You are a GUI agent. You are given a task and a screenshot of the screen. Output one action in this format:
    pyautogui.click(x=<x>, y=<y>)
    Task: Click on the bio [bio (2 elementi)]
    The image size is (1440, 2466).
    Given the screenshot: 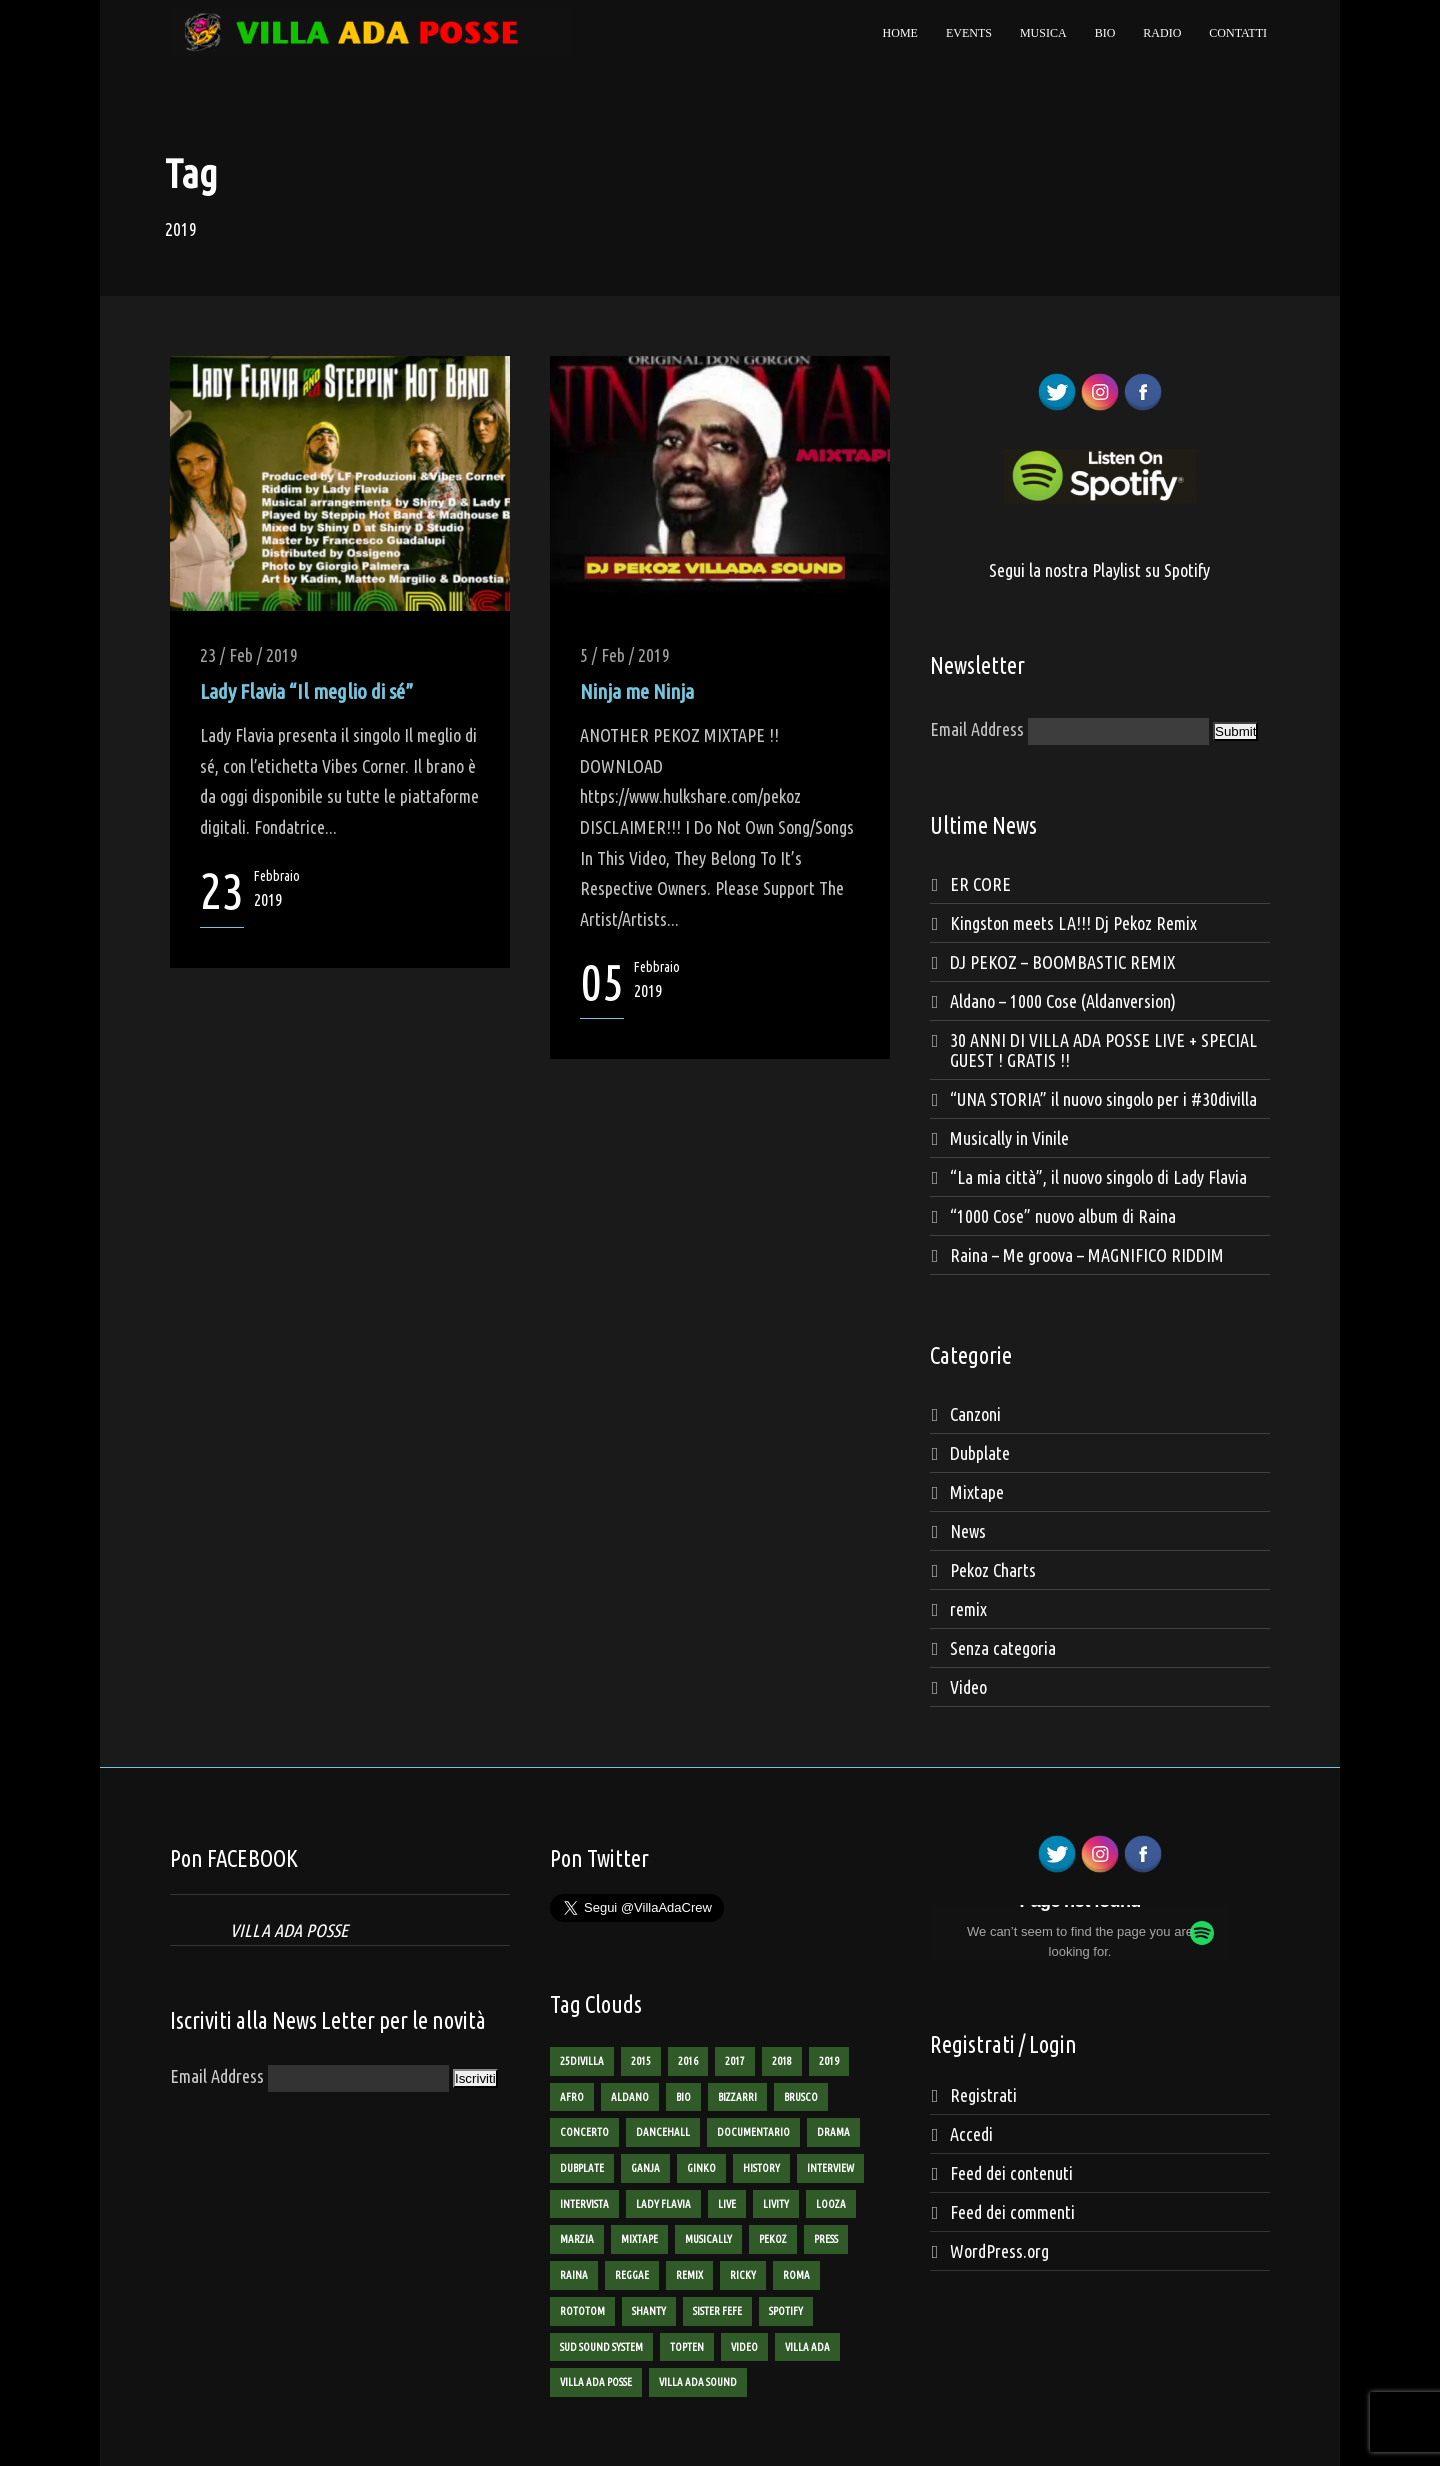 What is the action you would take?
    pyautogui.click(x=683, y=2097)
    